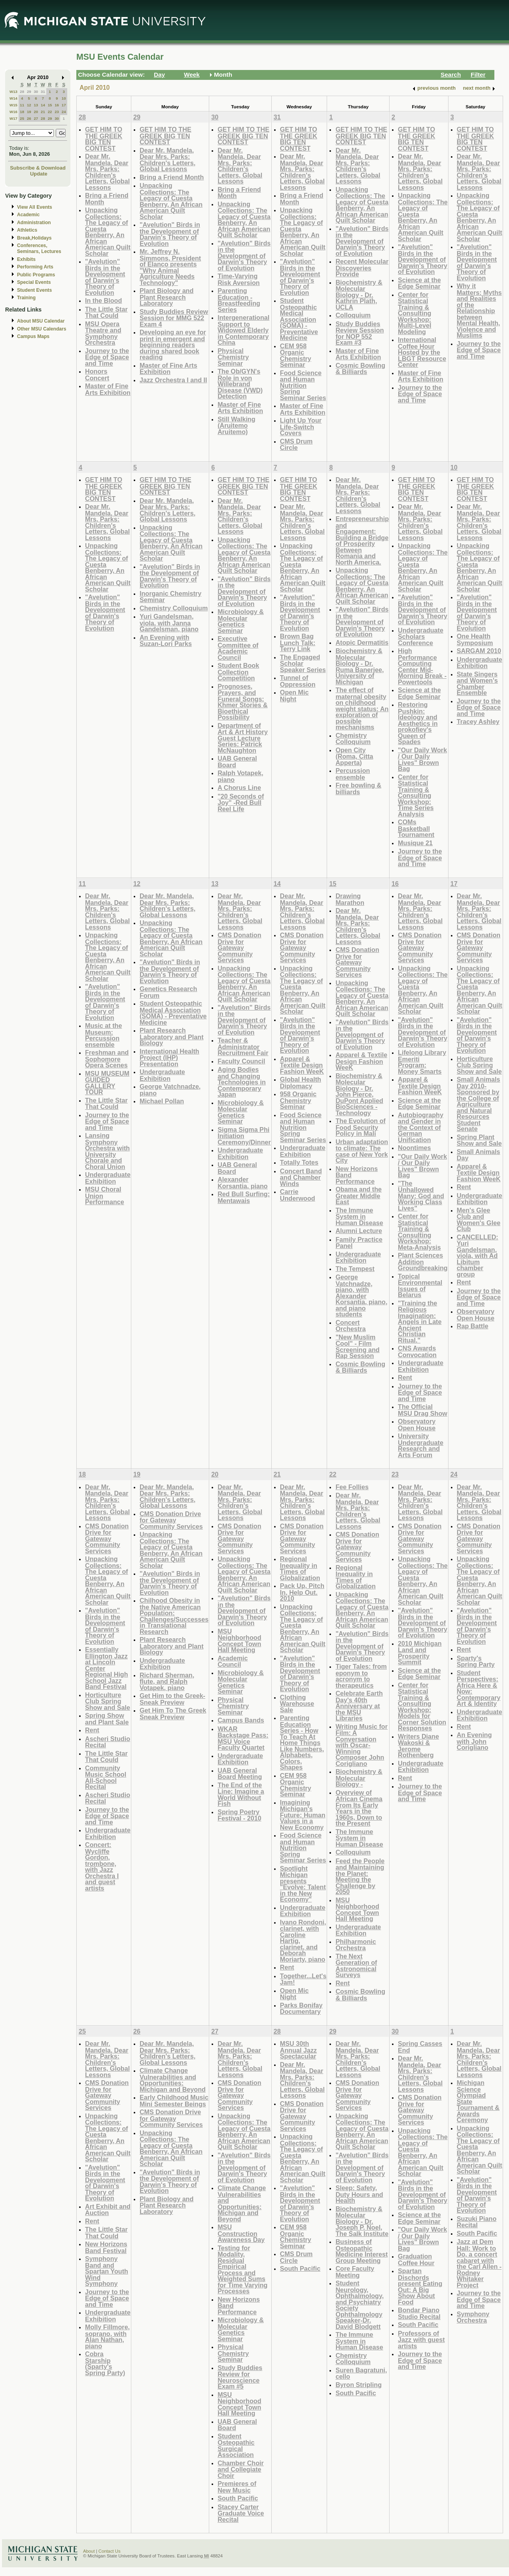 This screenshot has height=2576, width=509. What do you see at coordinates (173, 2080) in the screenshot?
I see `Climate Change Vulnerabilities and Opportunities: Michigan and Beyond` at bounding box center [173, 2080].